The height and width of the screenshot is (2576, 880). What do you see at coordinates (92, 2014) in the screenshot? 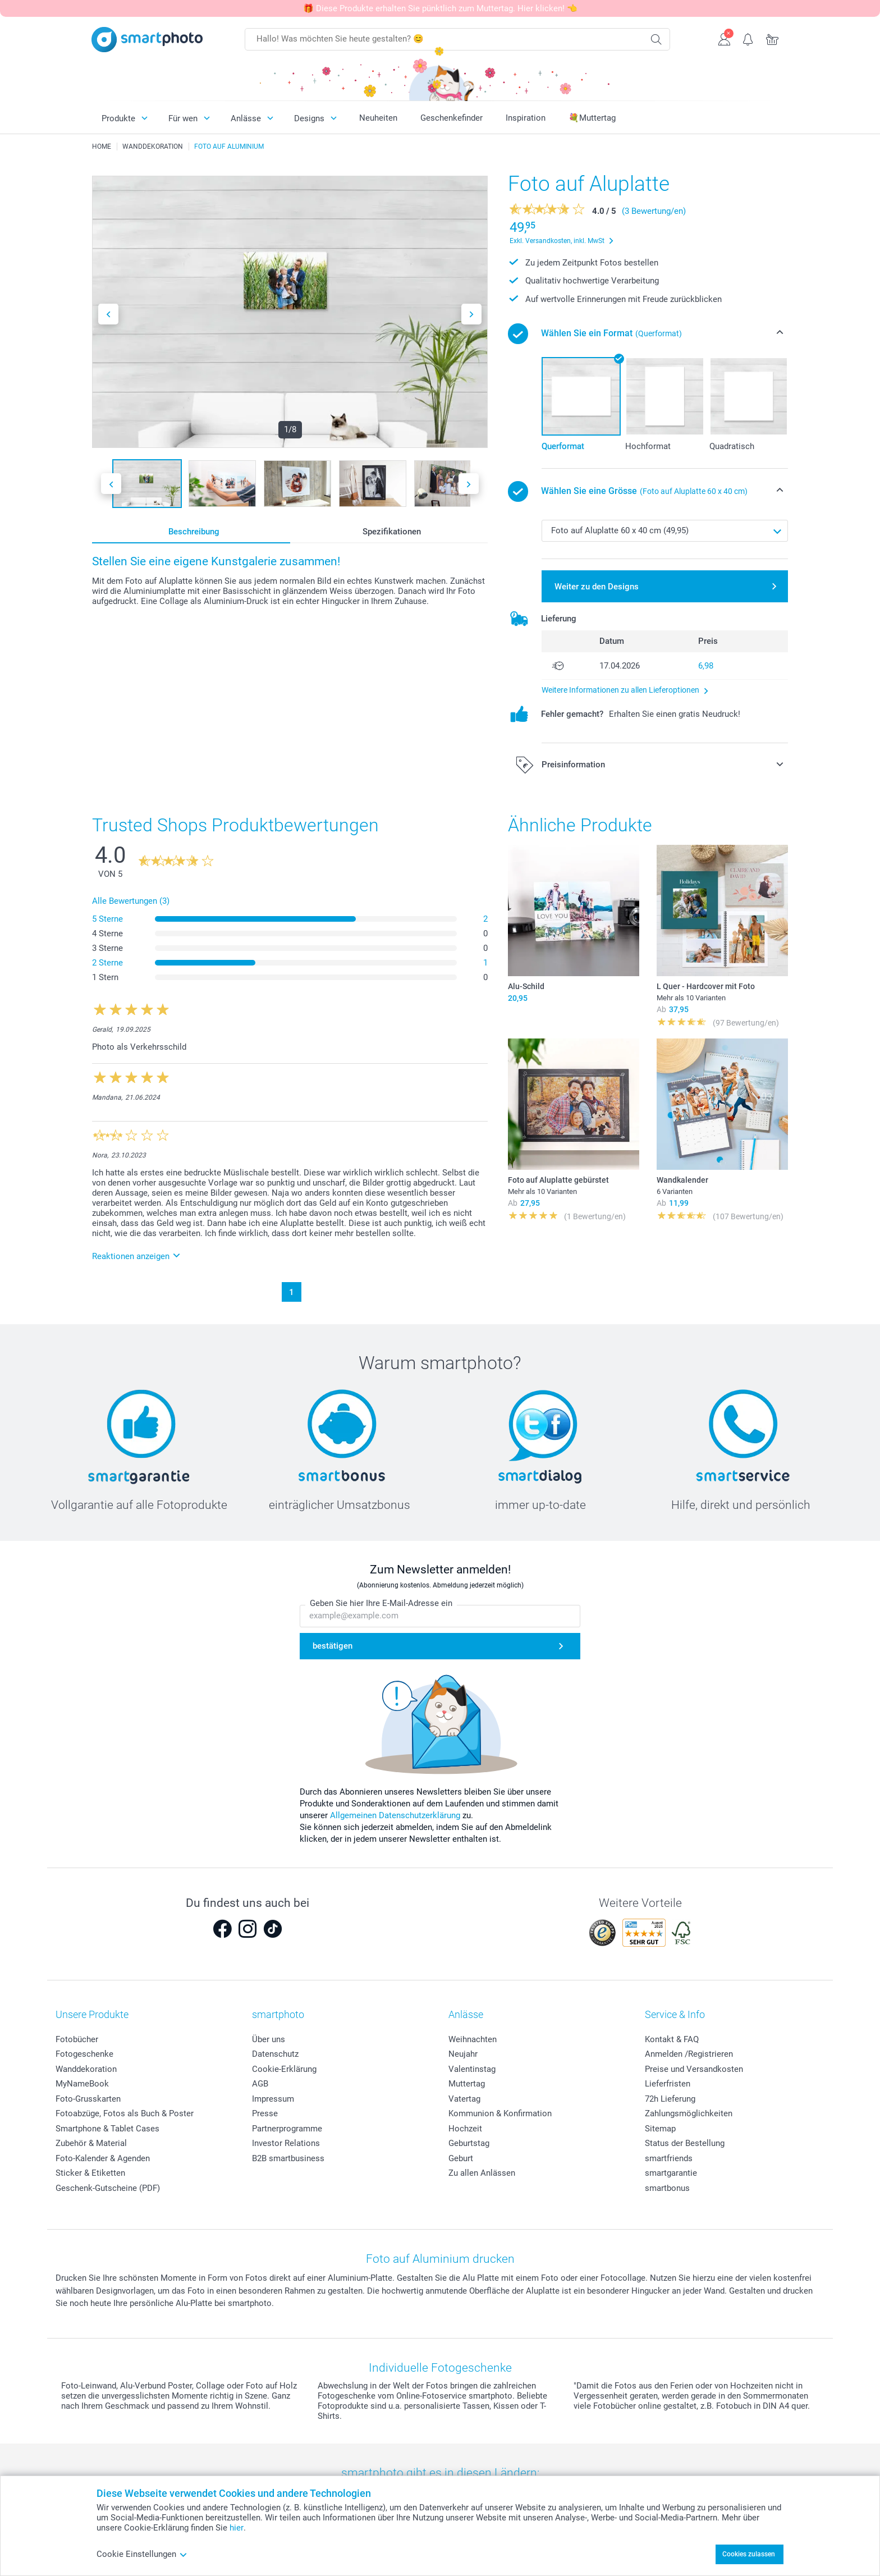
I see `Unsere Produkte` at bounding box center [92, 2014].